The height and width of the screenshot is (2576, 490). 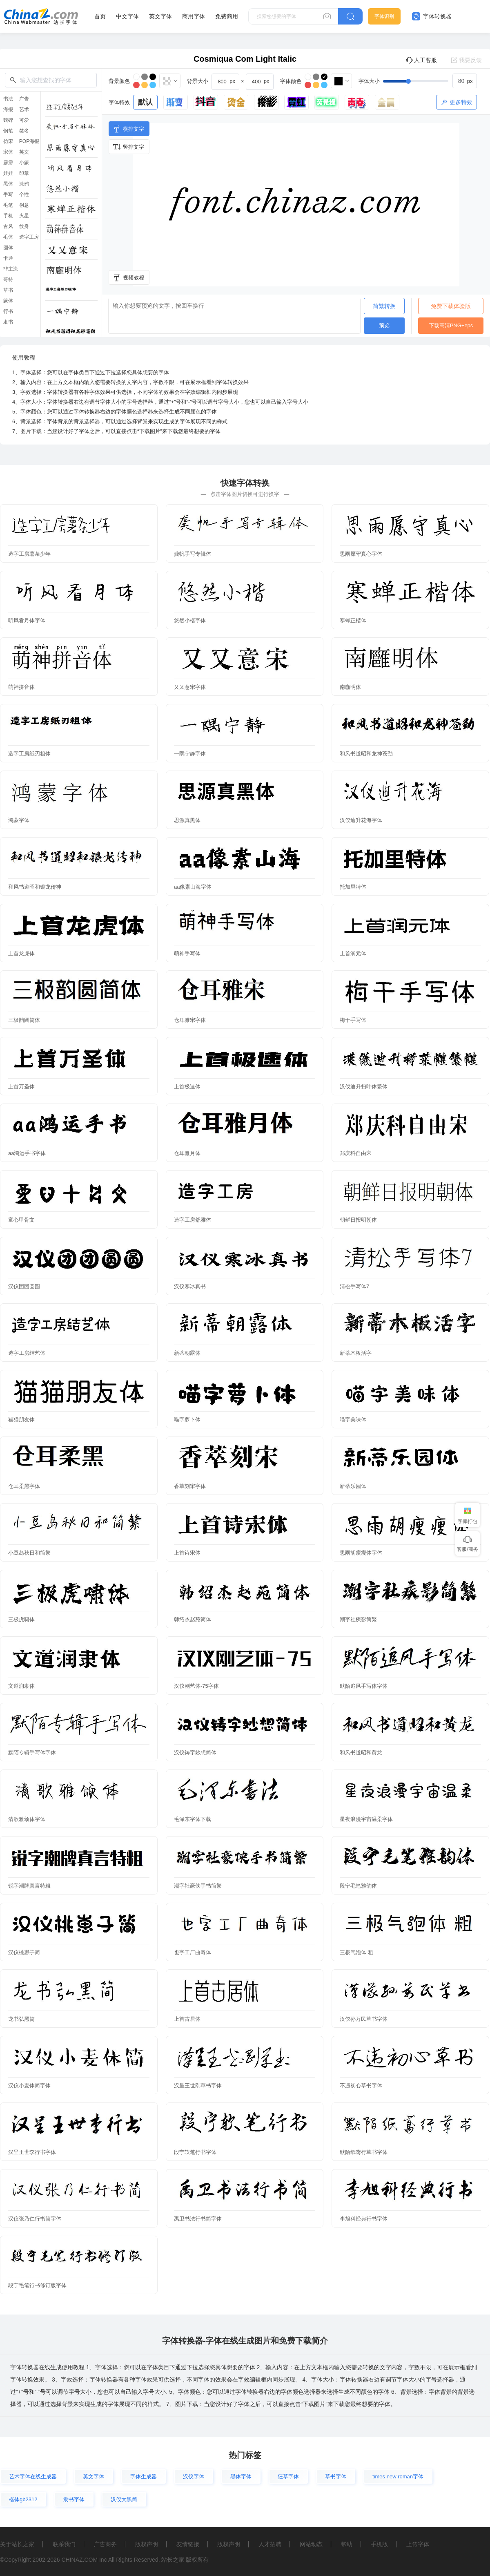 What do you see at coordinates (24, 194) in the screenshot?
I see `个性` at bounding box center [24, 194].